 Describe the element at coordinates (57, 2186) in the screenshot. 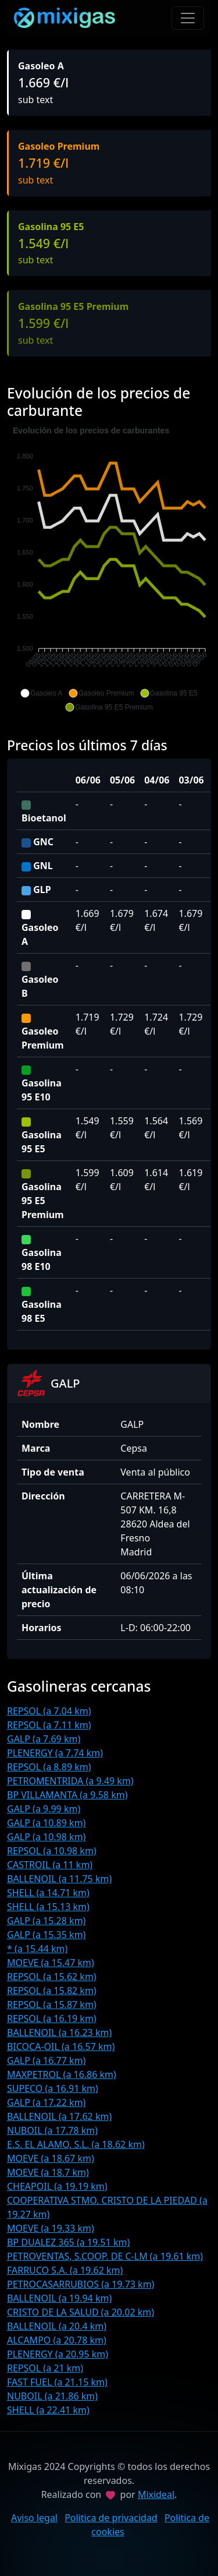

I see `CHEAPOIL (a 19.19 km)` at that location.